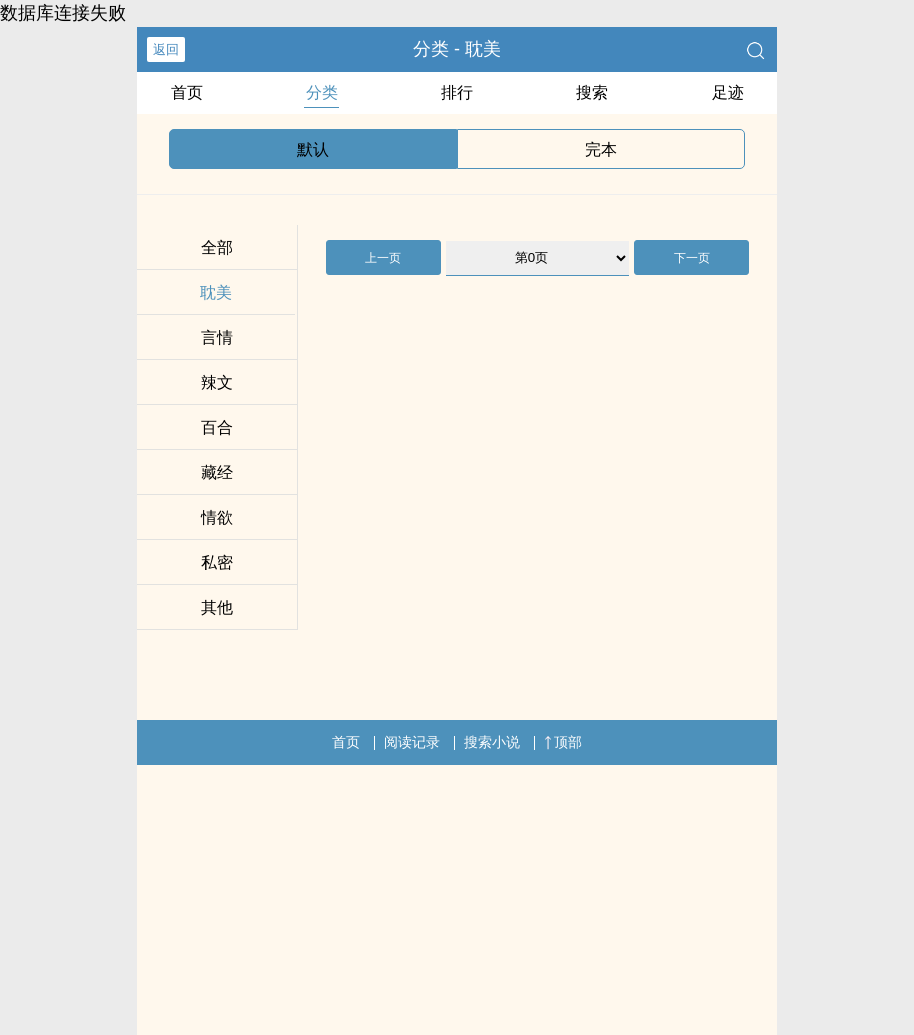 Image resolution: width=914 pixels, height=1035 pixels. Describe the element at coordinates (313, 149) in the screenshot. I see `默认` at that location.